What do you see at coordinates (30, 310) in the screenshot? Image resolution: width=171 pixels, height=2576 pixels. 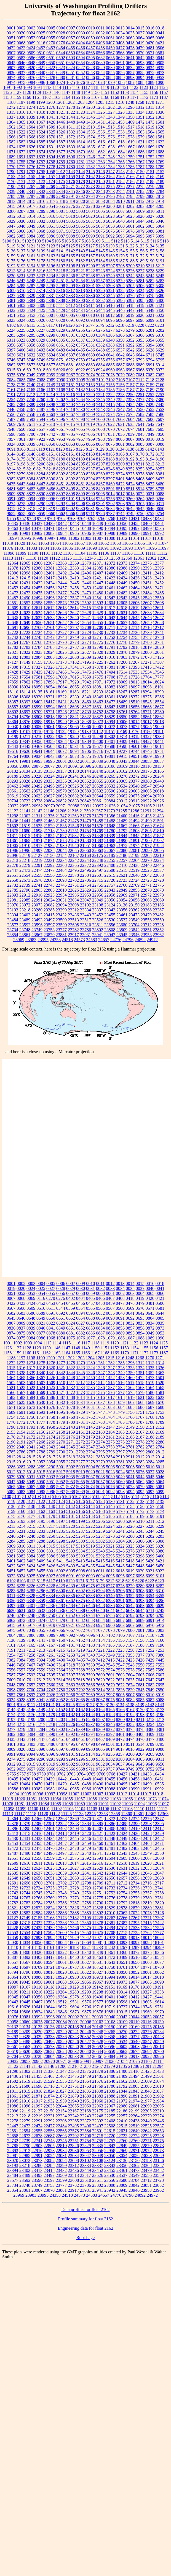 I see `5424` at bounding box center [30, 310].